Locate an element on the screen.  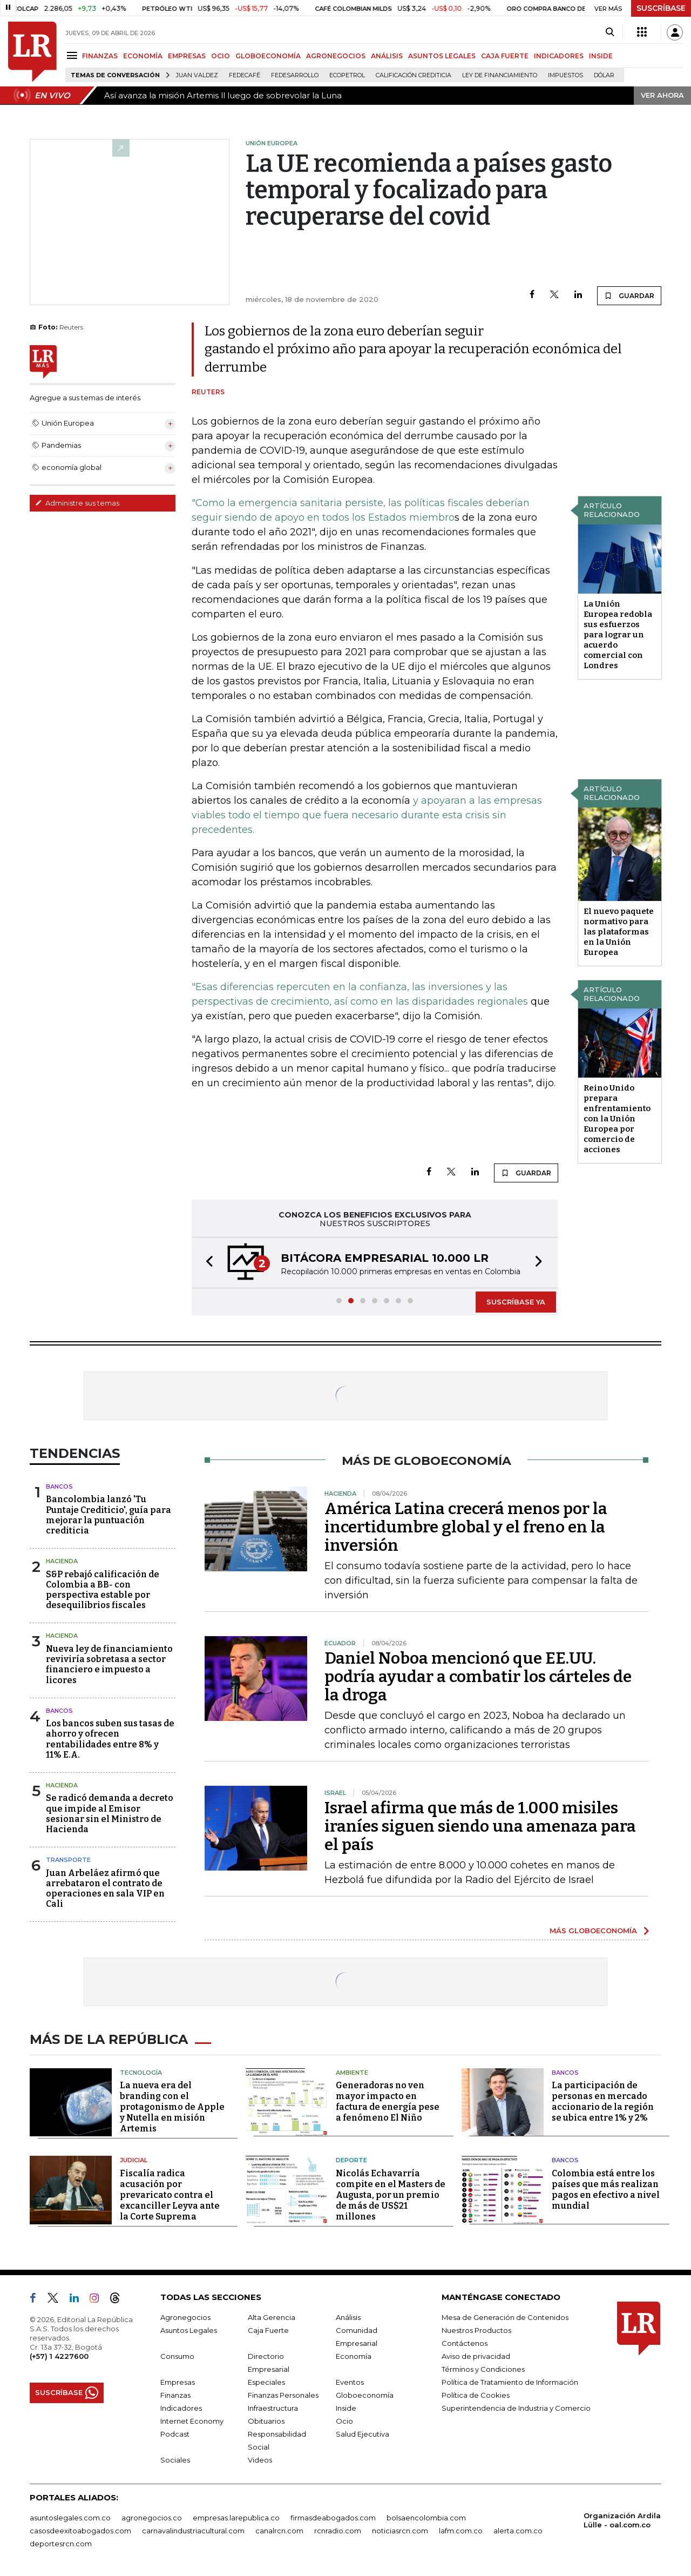
Internet Economy is located at coordinates (191, 2421).